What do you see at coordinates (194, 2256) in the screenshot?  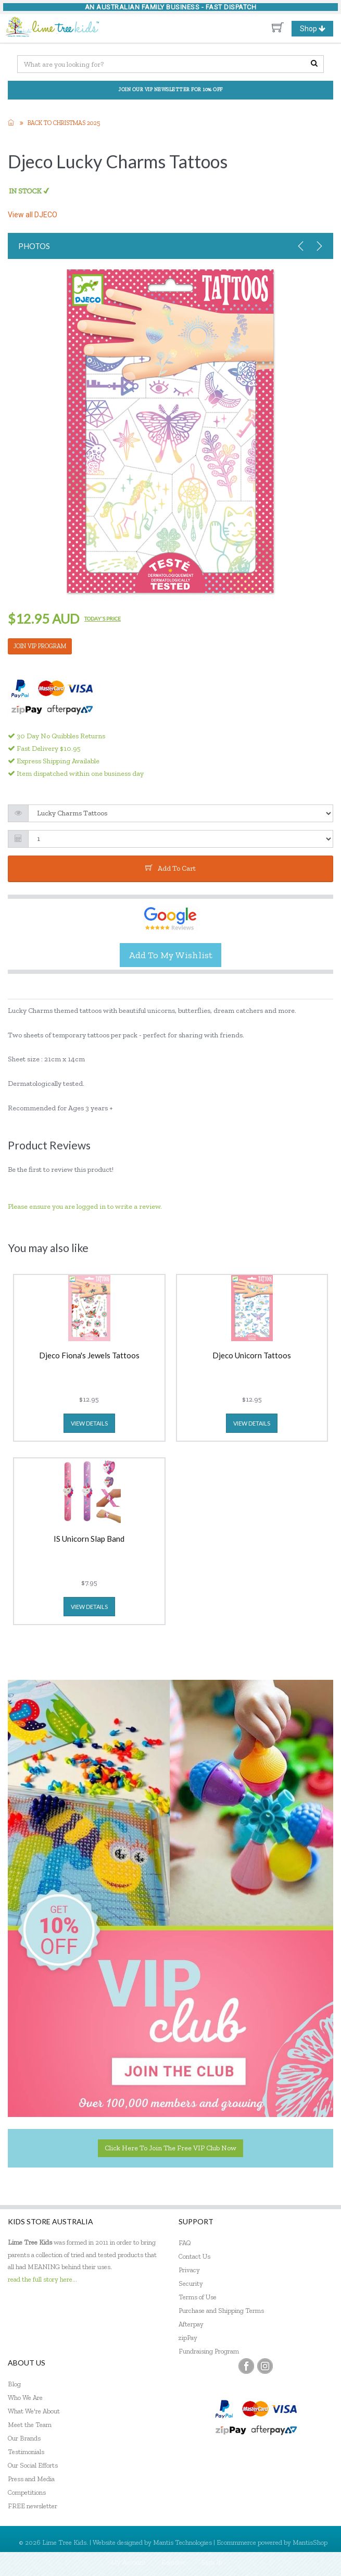 I see `Contact Us` at bounding box center [194, 2256].